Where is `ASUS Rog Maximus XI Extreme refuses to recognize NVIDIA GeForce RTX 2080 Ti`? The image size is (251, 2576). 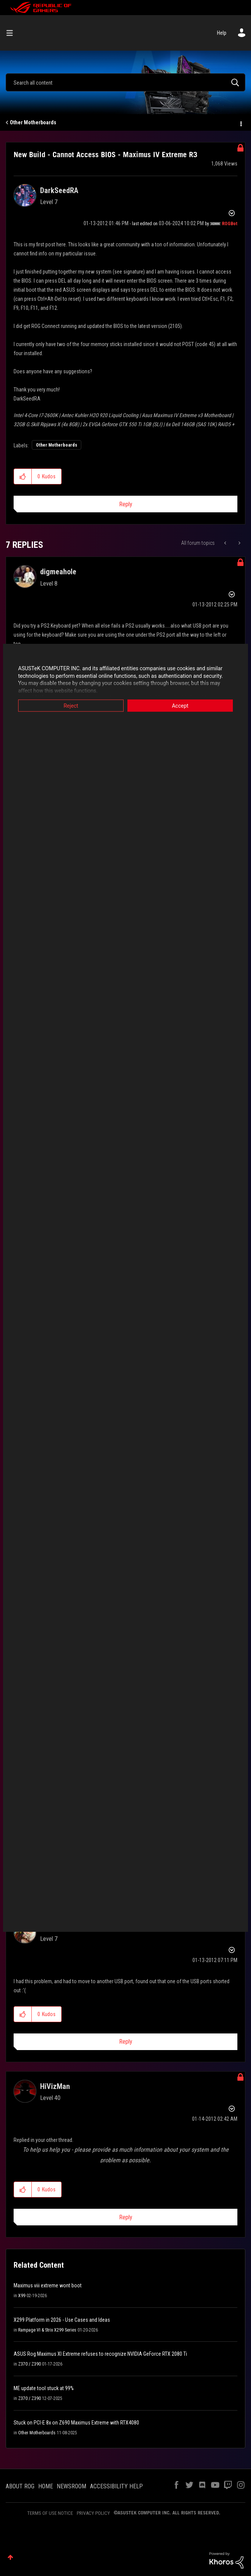 ASUS Rog Maximus XI Extreme refuses to recognize NVIDIA GeForce RTX 2080 Ti is located at coordinates (100, 2354).